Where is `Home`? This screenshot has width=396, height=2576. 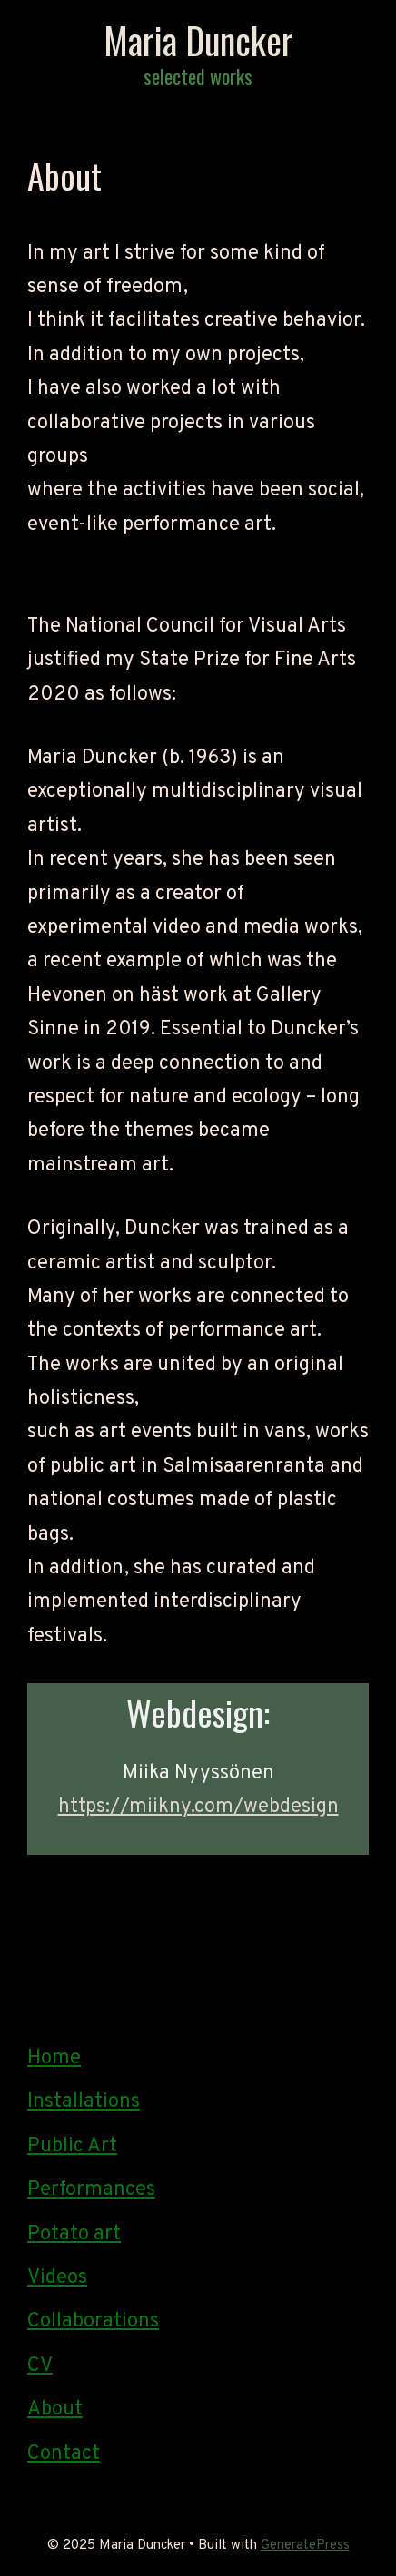 Home is located at coordinates (54, 2058).